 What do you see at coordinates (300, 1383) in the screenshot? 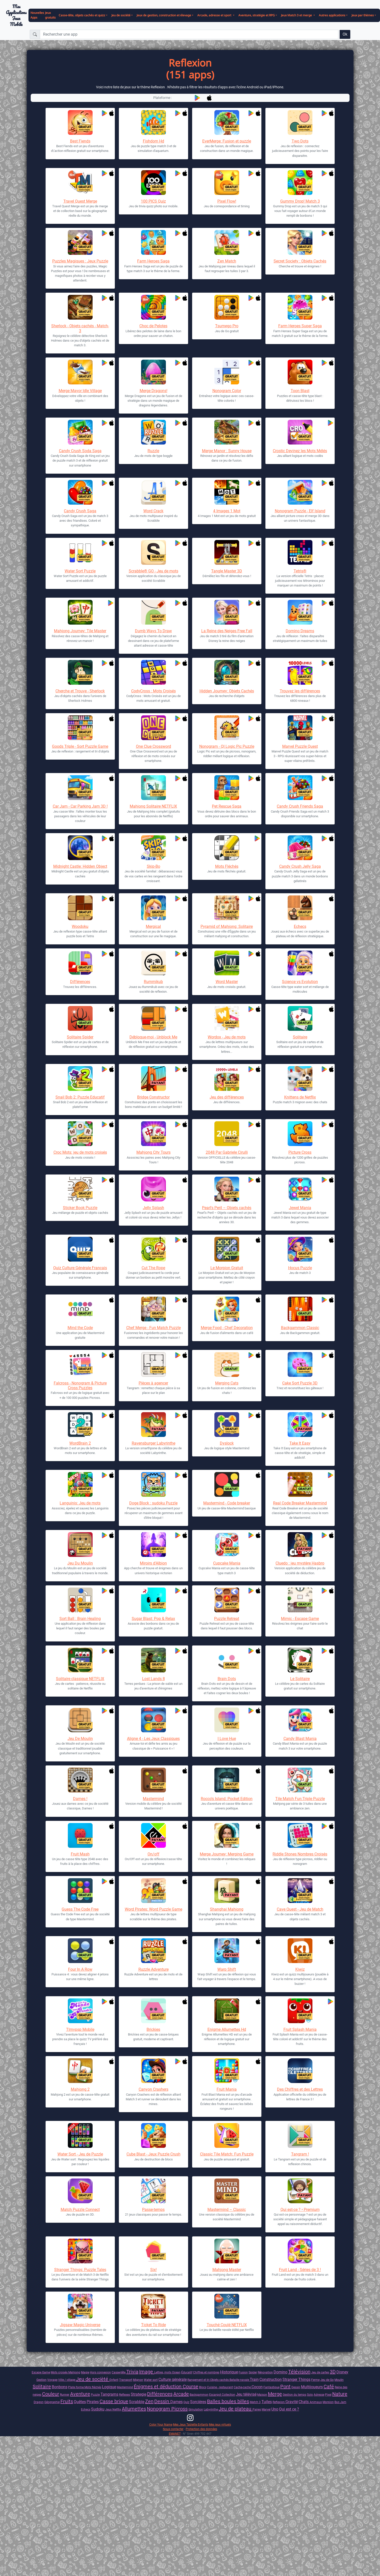
I see `Cake Sort Puzzle 3D` at bounding box center [300, 1383].